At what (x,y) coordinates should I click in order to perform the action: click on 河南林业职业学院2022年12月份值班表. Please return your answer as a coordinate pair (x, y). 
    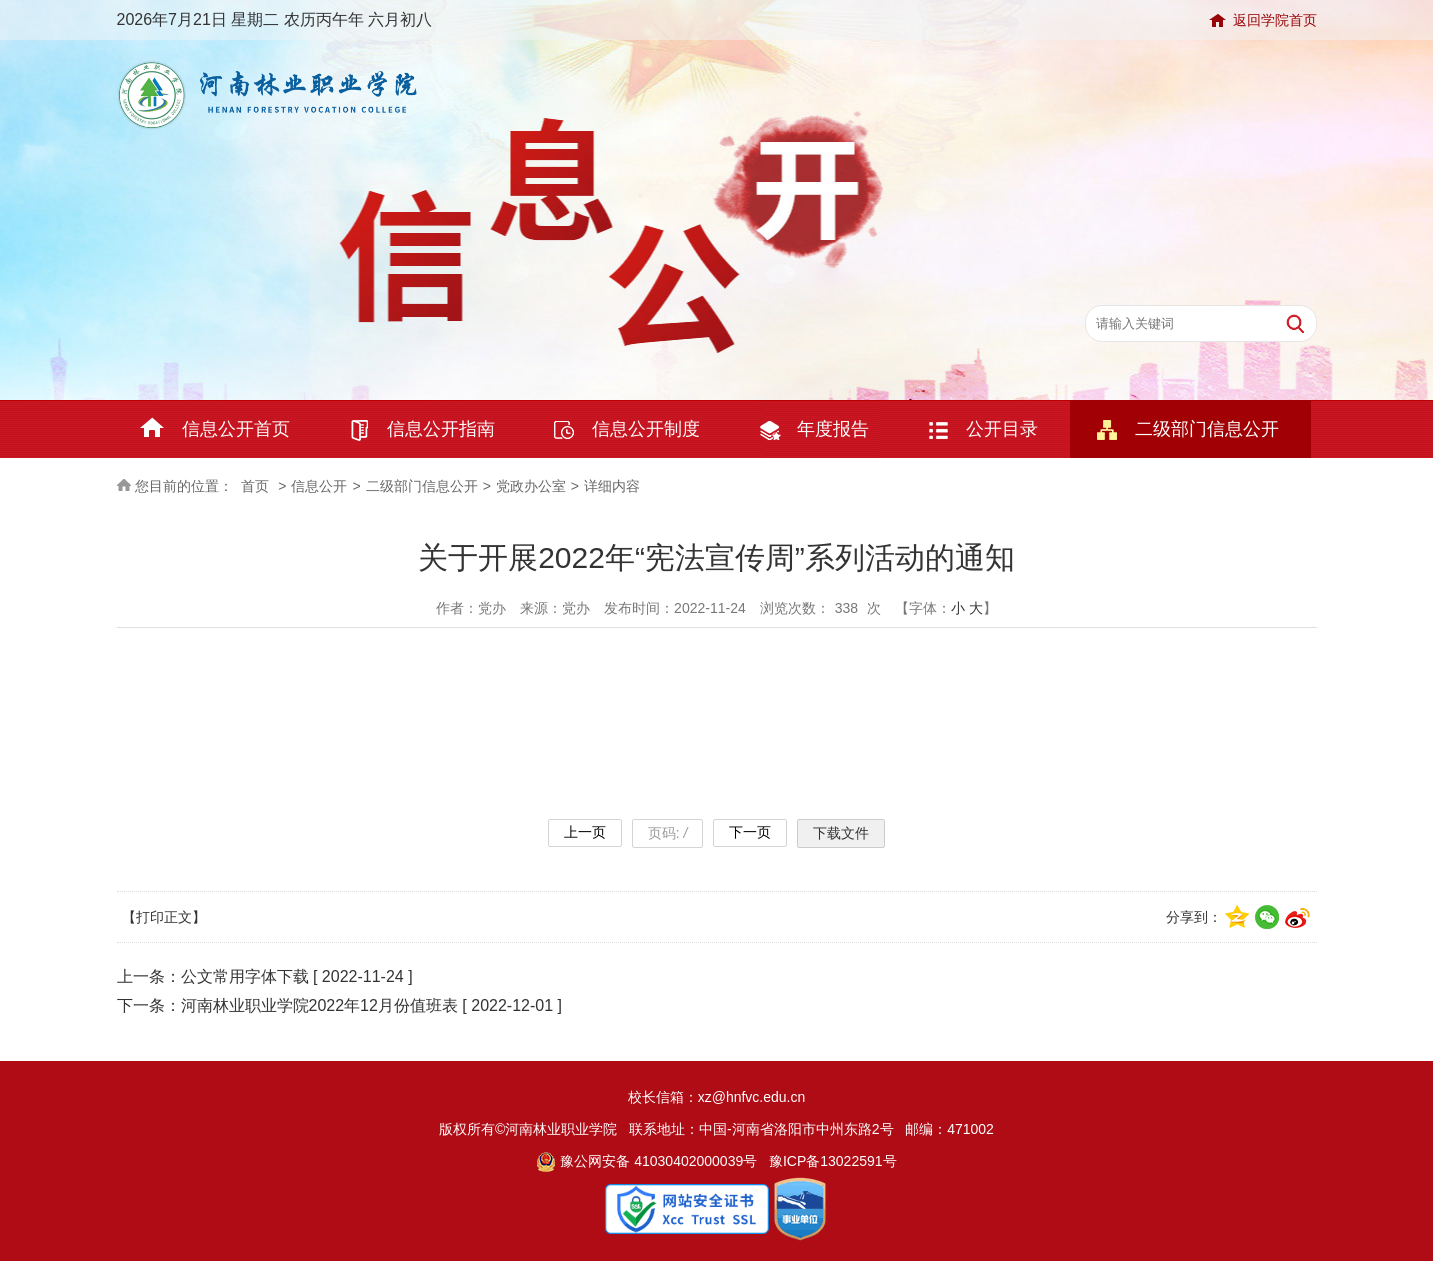
    Looking at the image, I should click on (319, 1005).